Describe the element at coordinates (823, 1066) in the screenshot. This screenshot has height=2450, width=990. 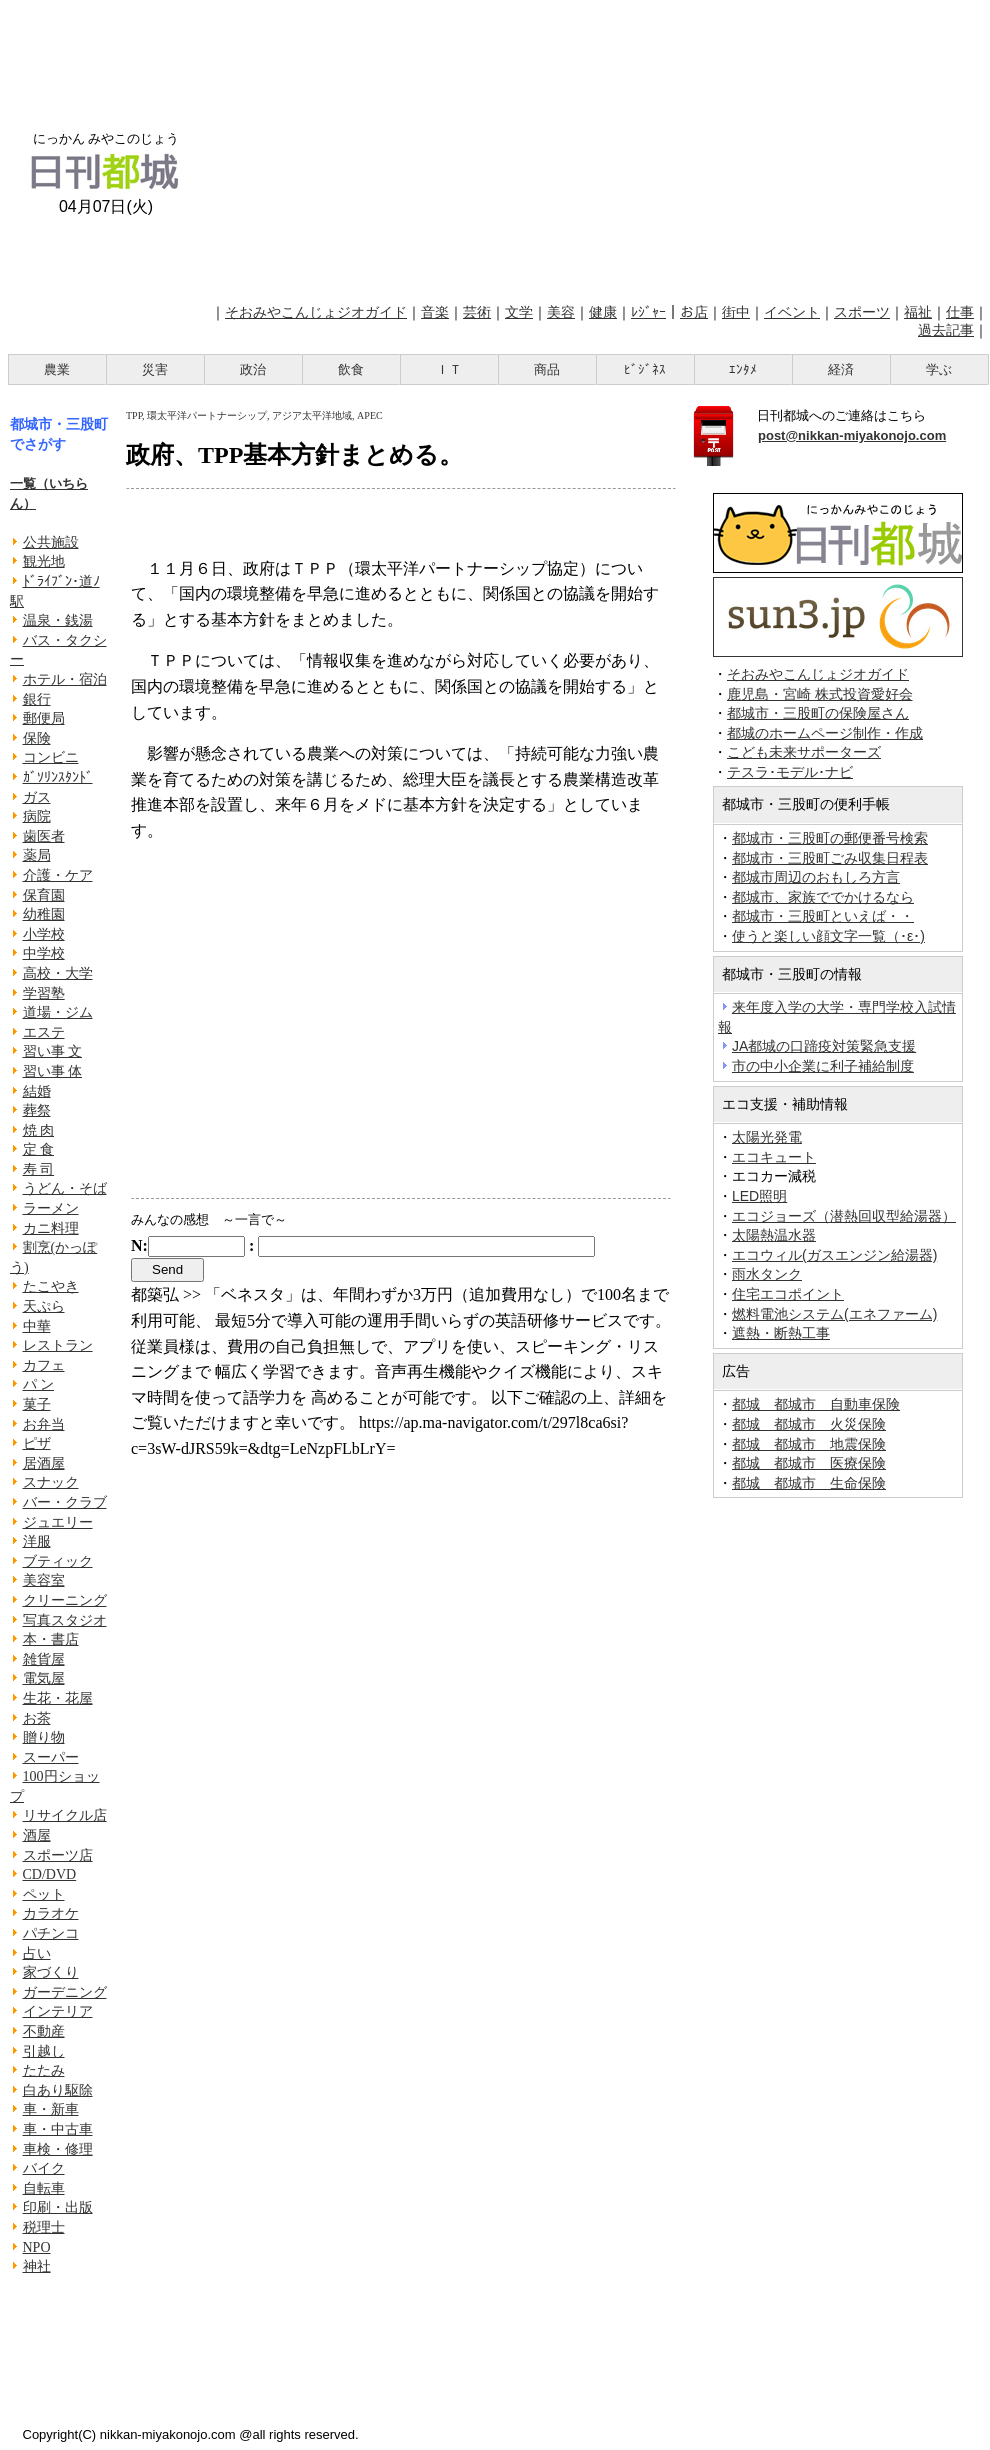
I see `市の中小企業に利子補給制度` at that location.